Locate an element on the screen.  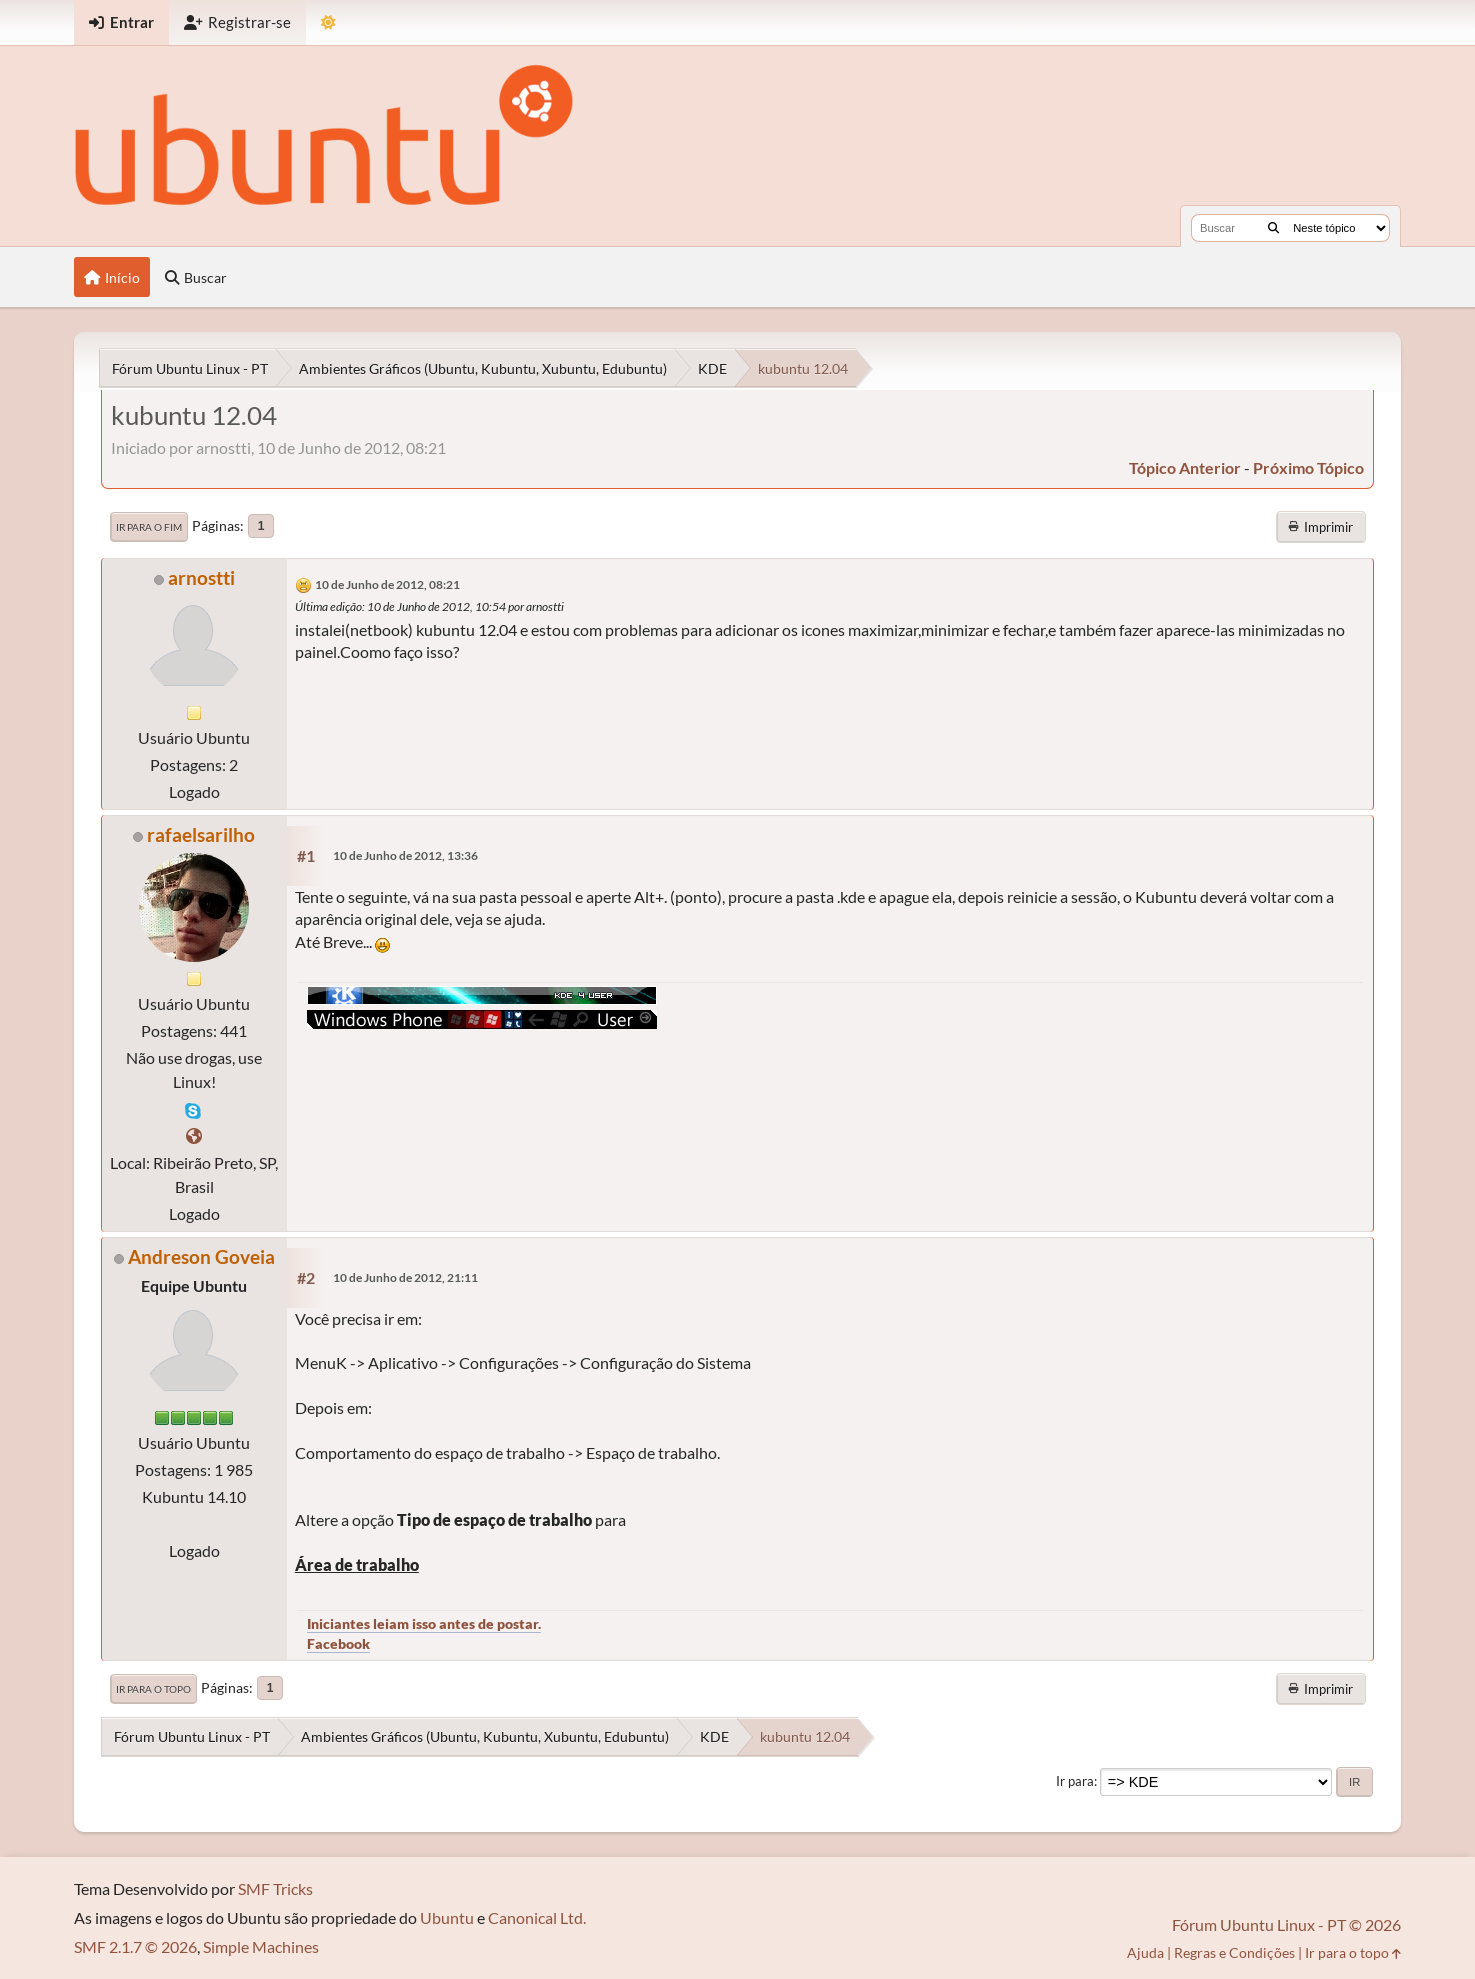
Facebook is located at coordinates (338, 1643).